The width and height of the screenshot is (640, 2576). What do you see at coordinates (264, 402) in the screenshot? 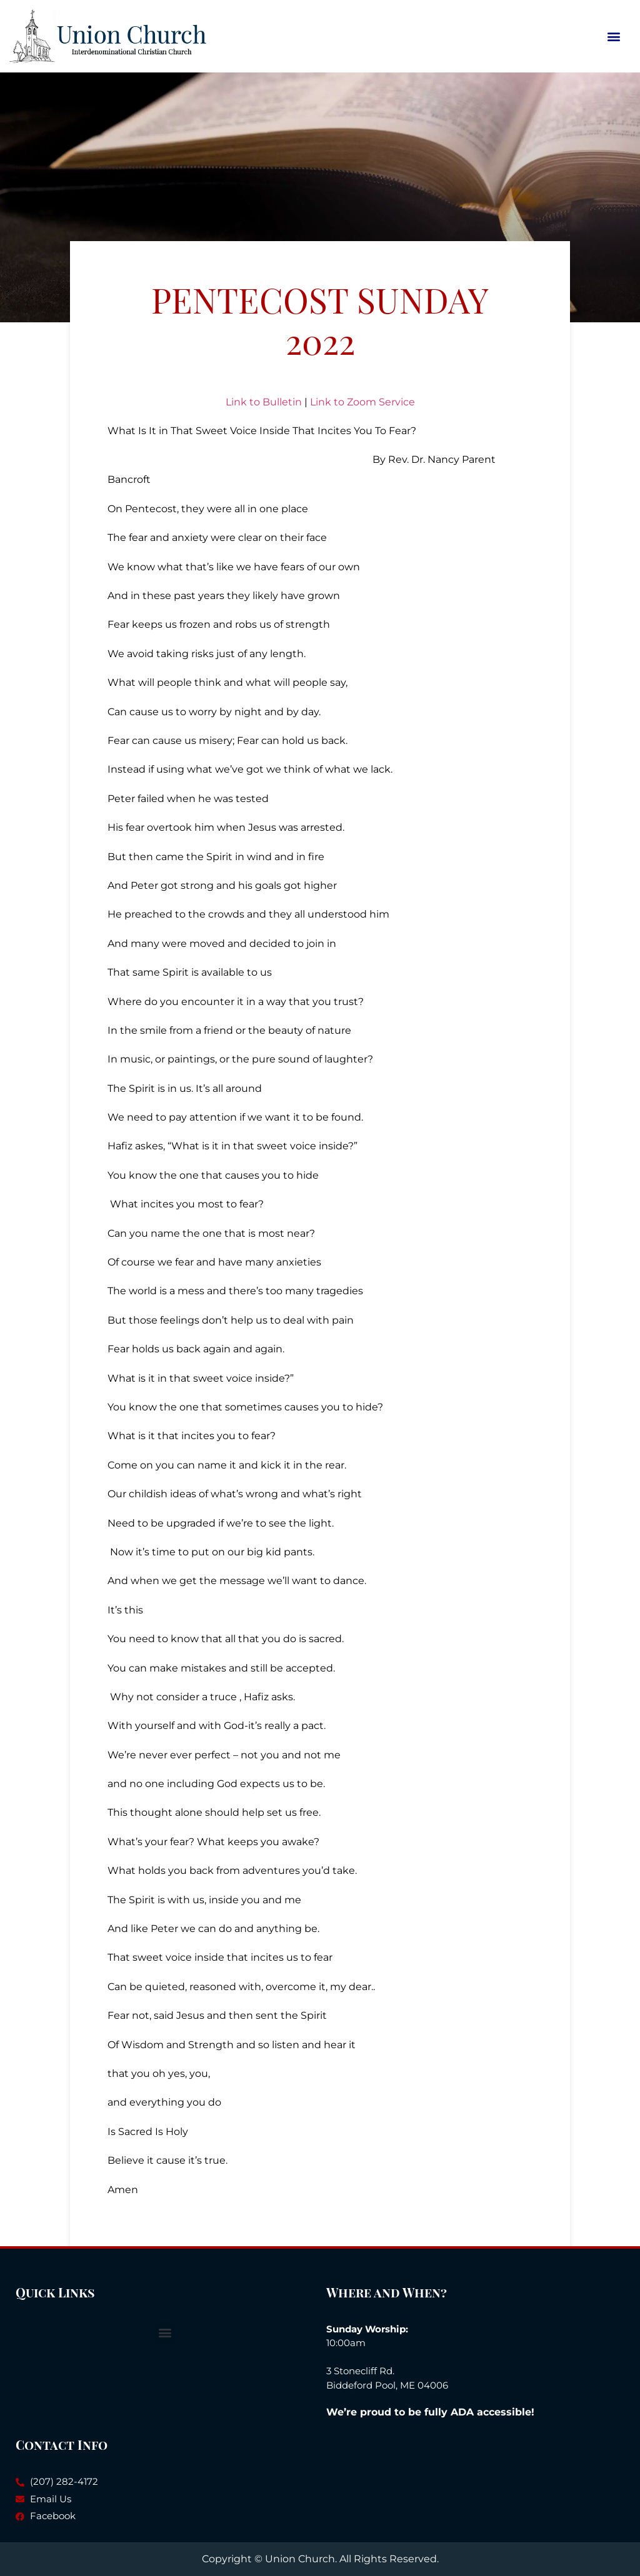
I see `Link to Bulletin` at bounding box center [264, 402].